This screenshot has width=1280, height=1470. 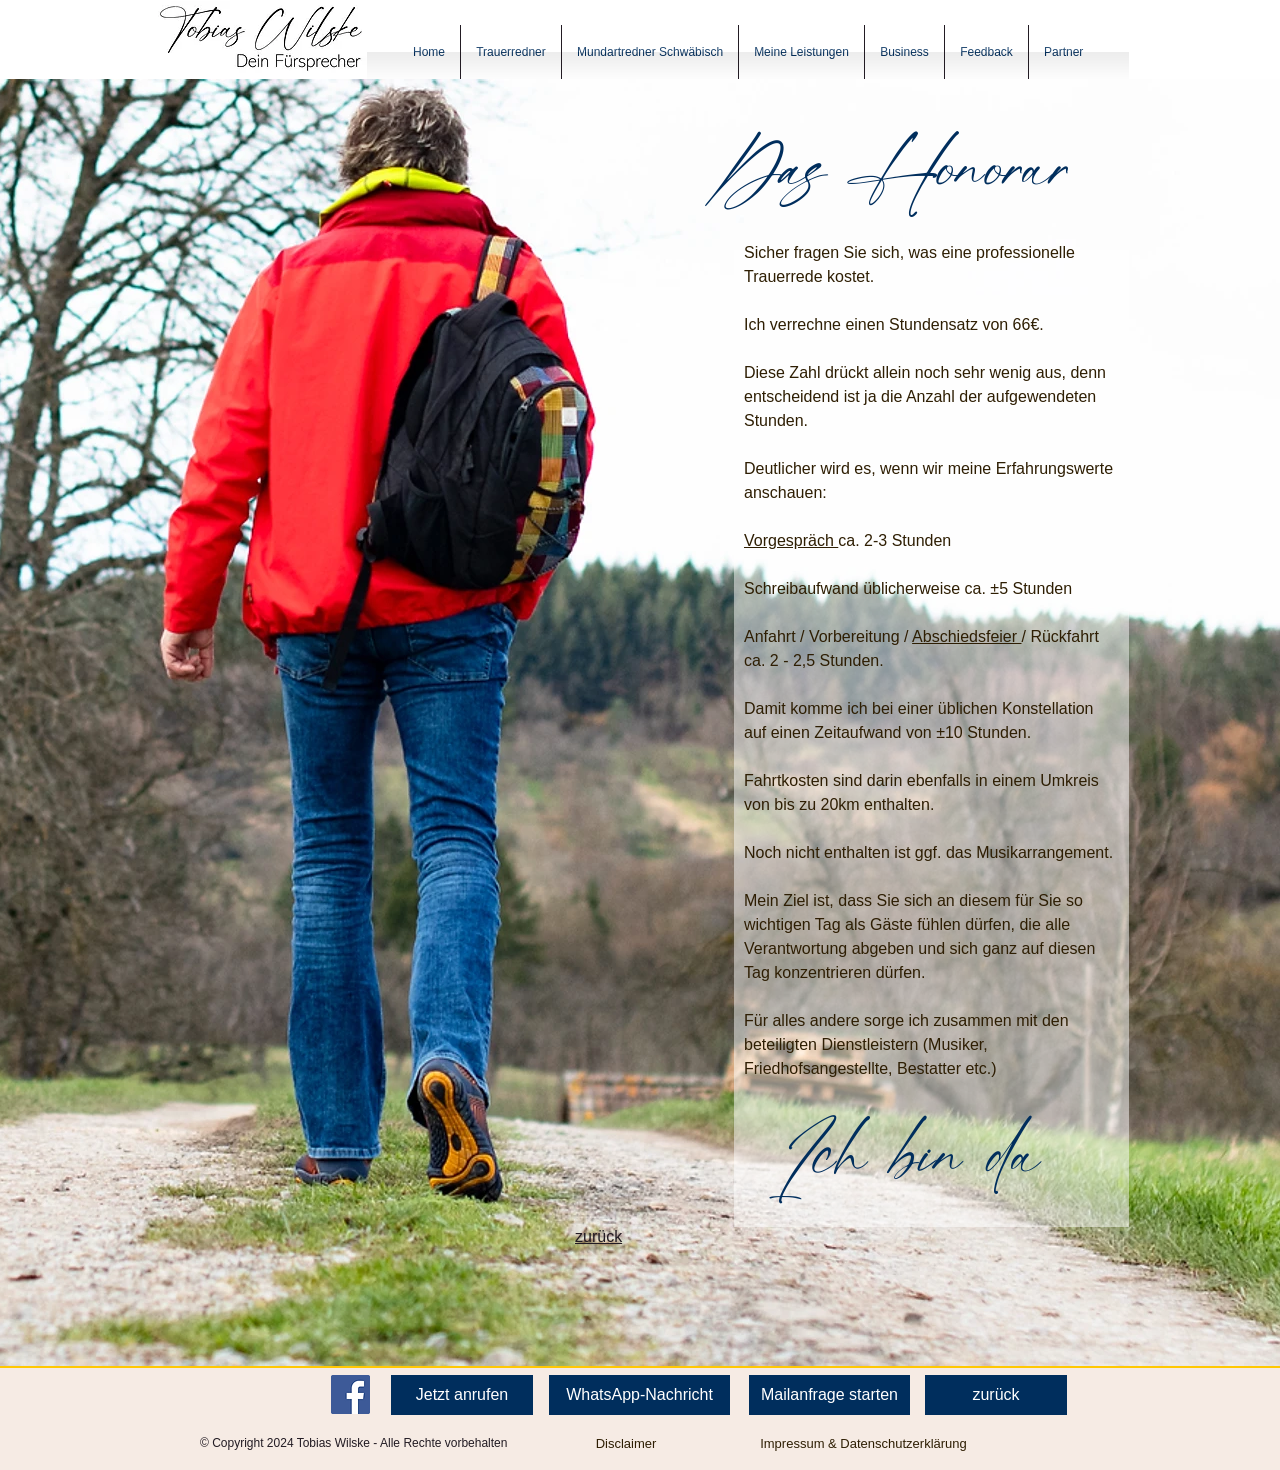 I want to click on [Jetzt anrufen], so click(x=462, y=1395).